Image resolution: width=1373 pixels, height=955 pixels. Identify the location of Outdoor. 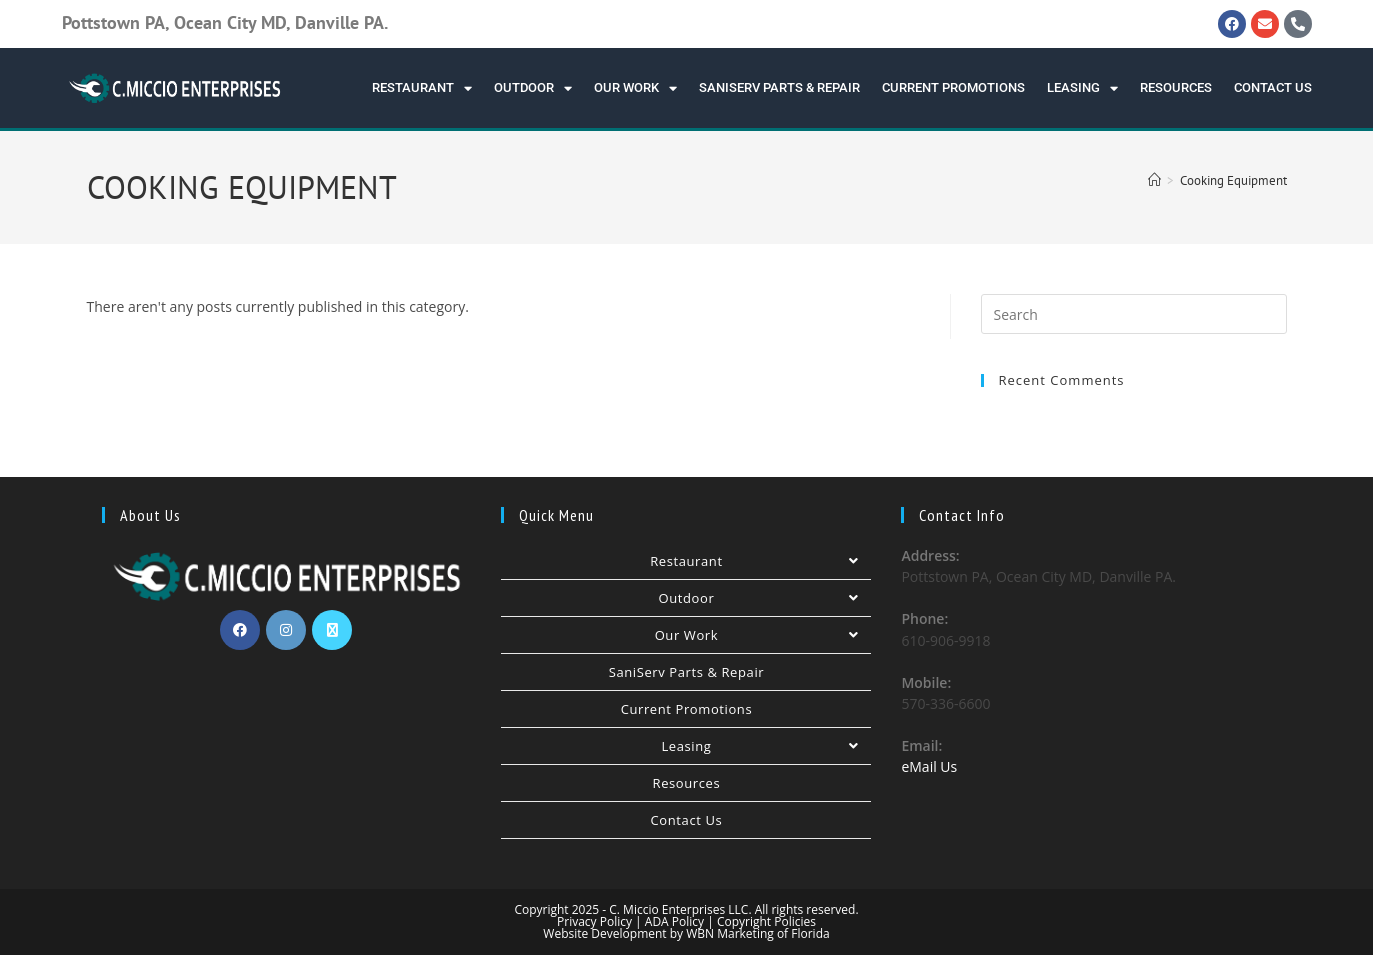
(533, 88).